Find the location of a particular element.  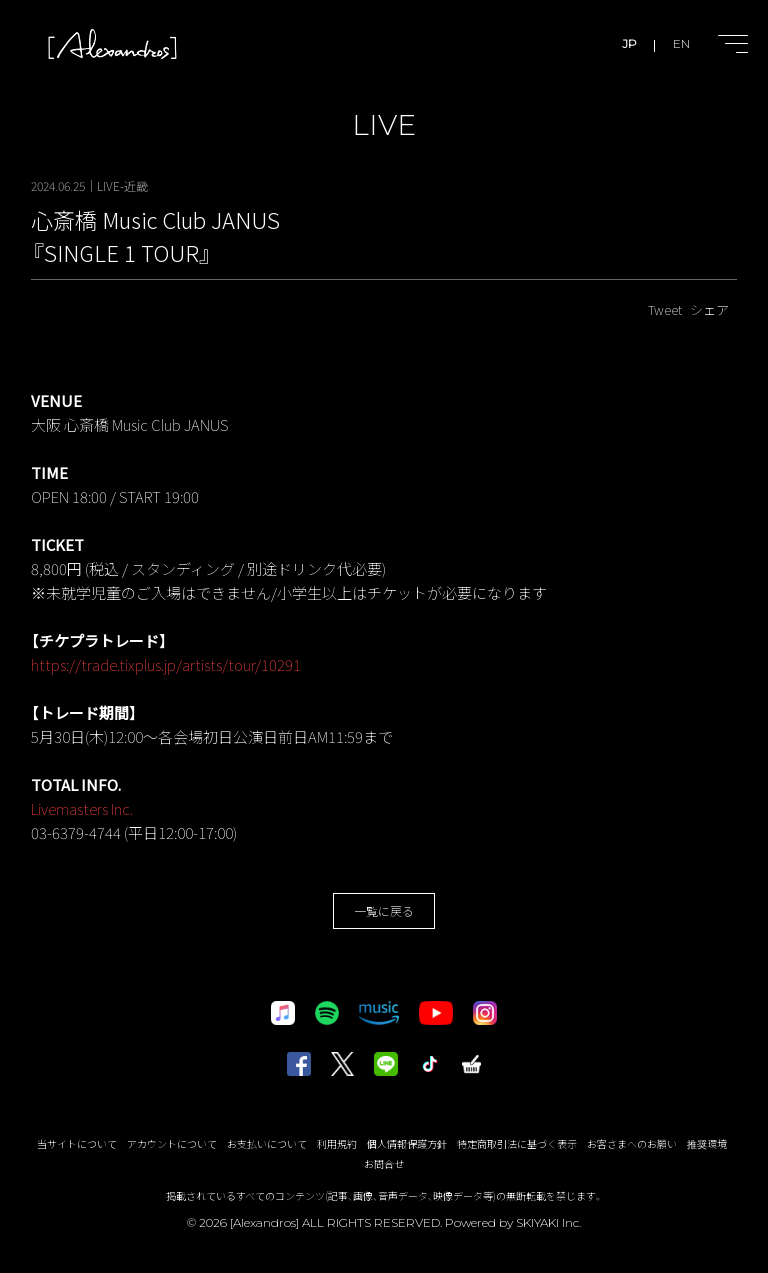

Livemasters Inc. is located at coordinates (83, 808).